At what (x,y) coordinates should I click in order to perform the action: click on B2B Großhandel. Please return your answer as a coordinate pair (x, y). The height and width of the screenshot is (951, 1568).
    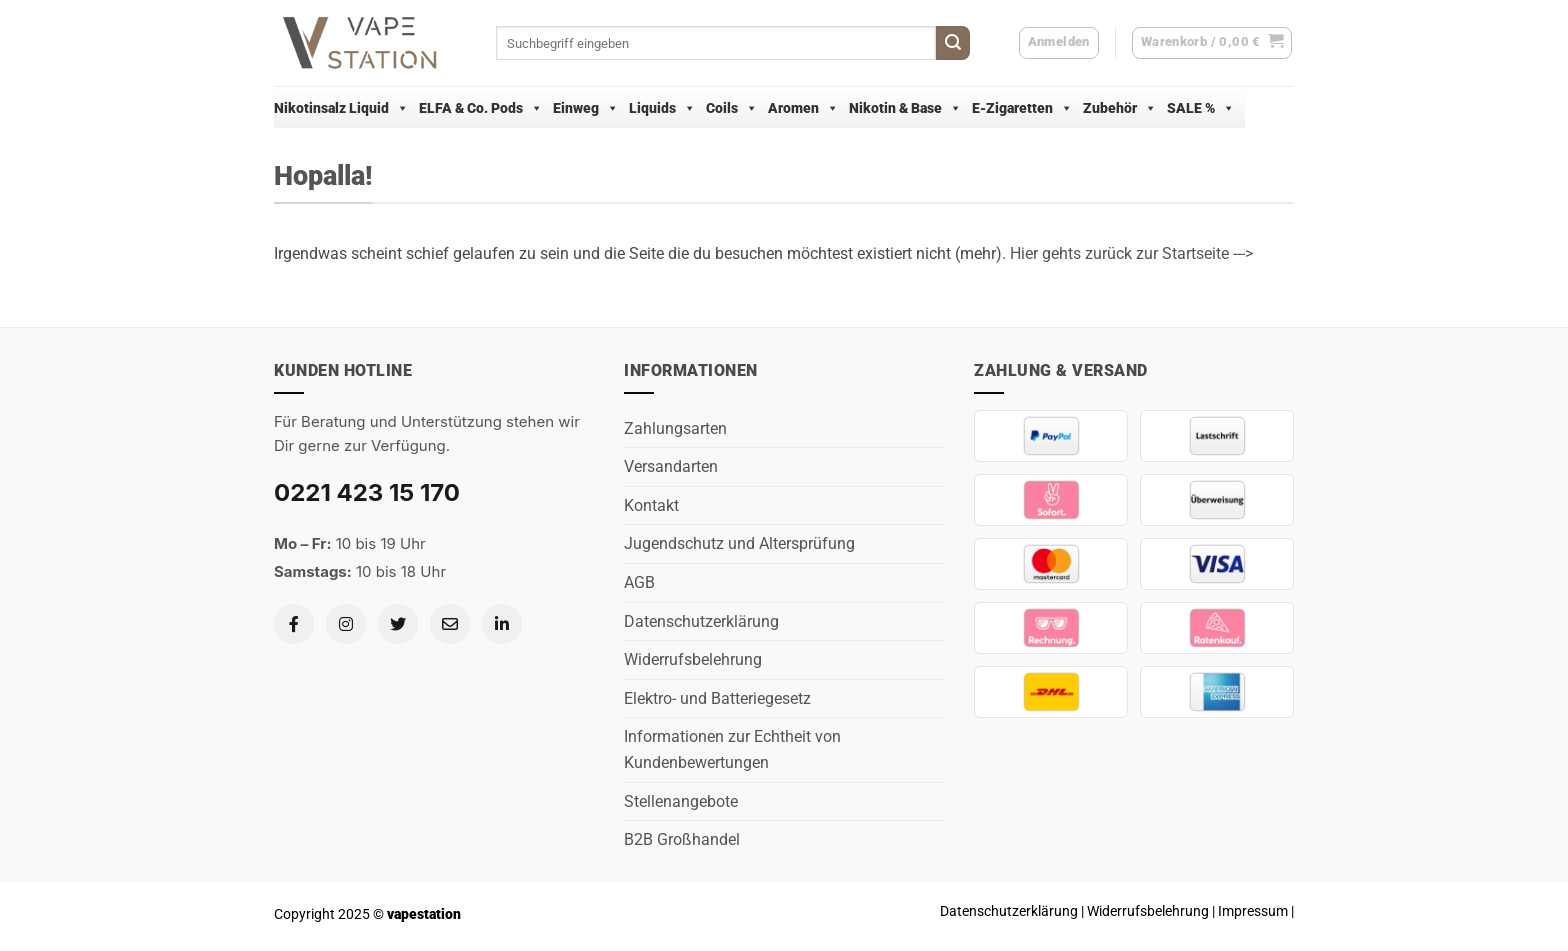
    Looking at the image, I should click on (682, 839).